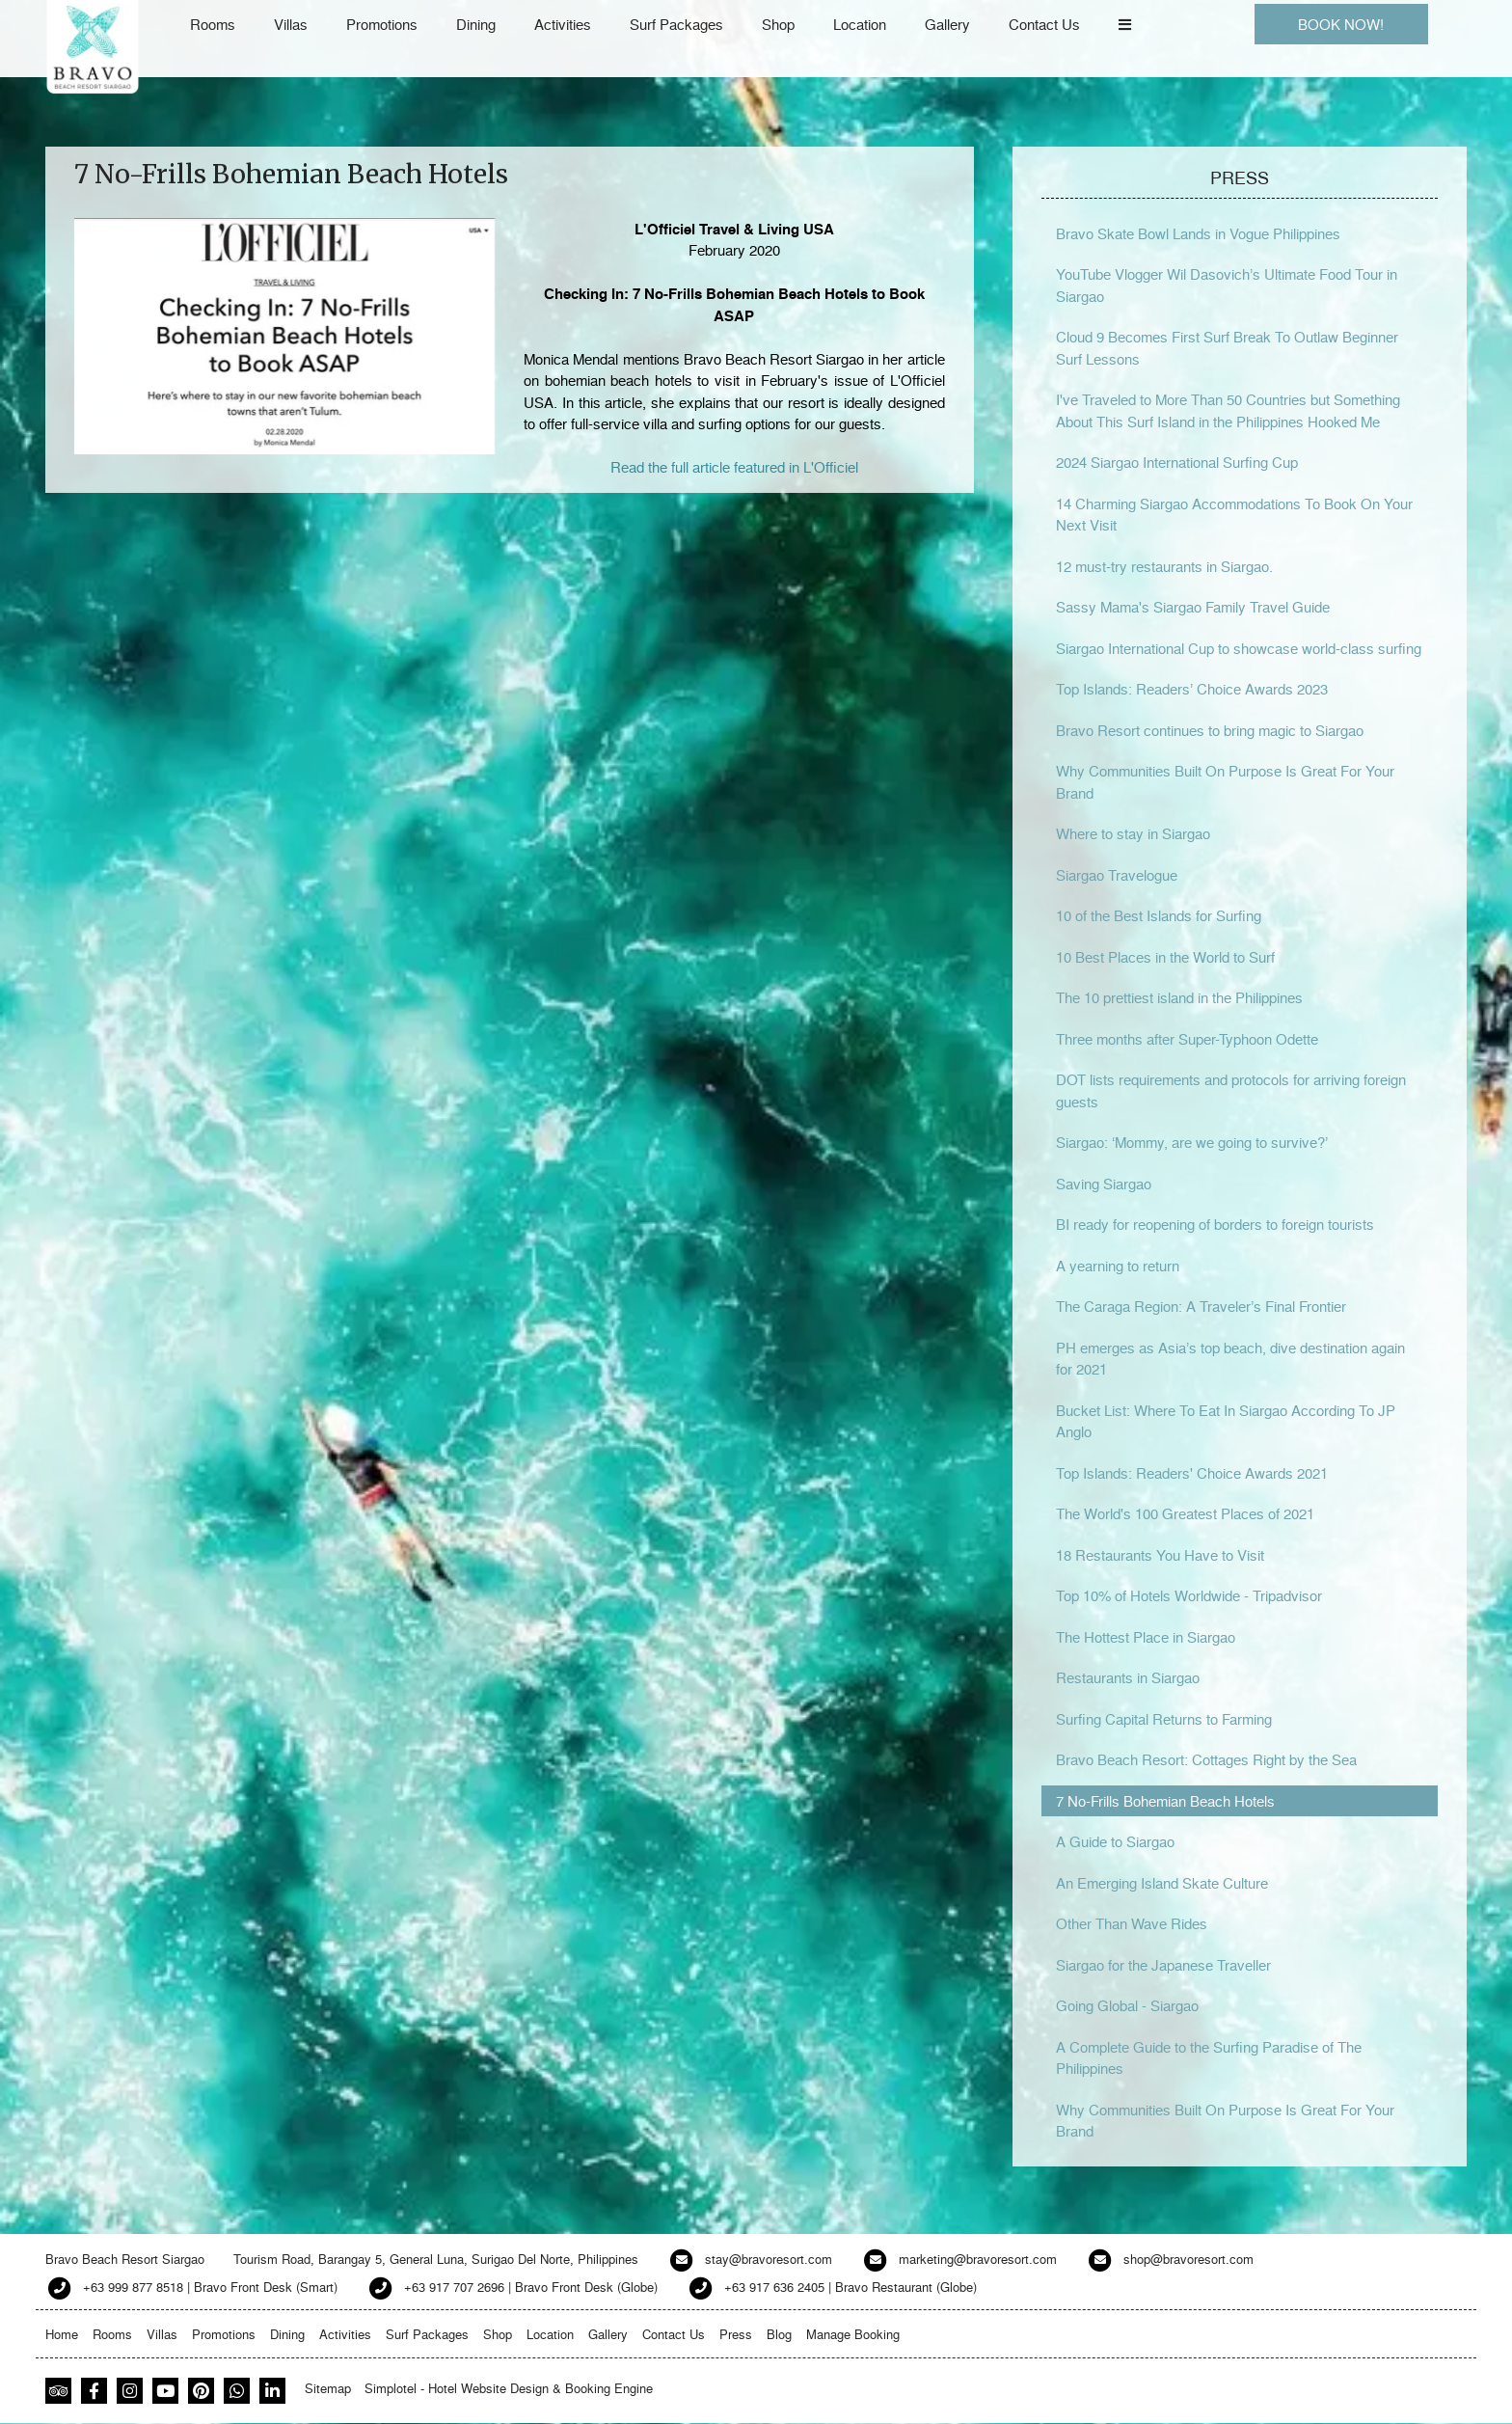  I want to click on YouTube Vlogger Wil Dasovich’s Ultimate Food Tour in Siargao, so click(1226, 285).